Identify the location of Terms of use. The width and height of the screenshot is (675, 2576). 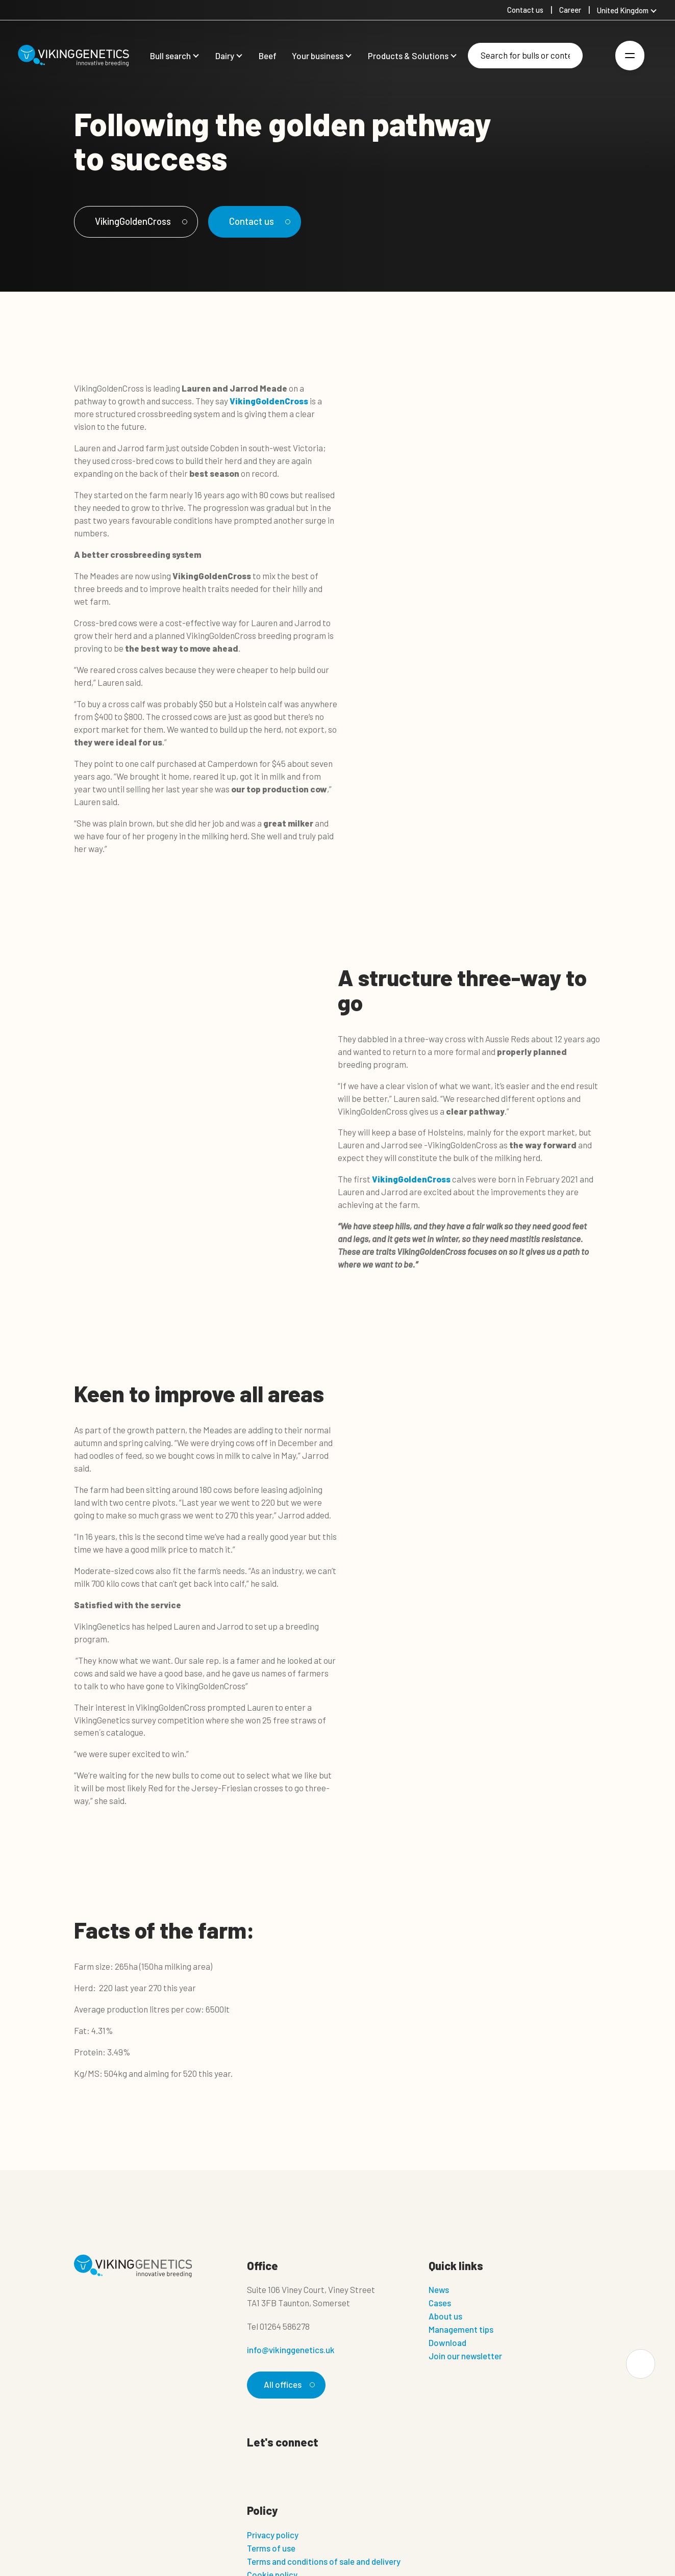
(271, 2548).